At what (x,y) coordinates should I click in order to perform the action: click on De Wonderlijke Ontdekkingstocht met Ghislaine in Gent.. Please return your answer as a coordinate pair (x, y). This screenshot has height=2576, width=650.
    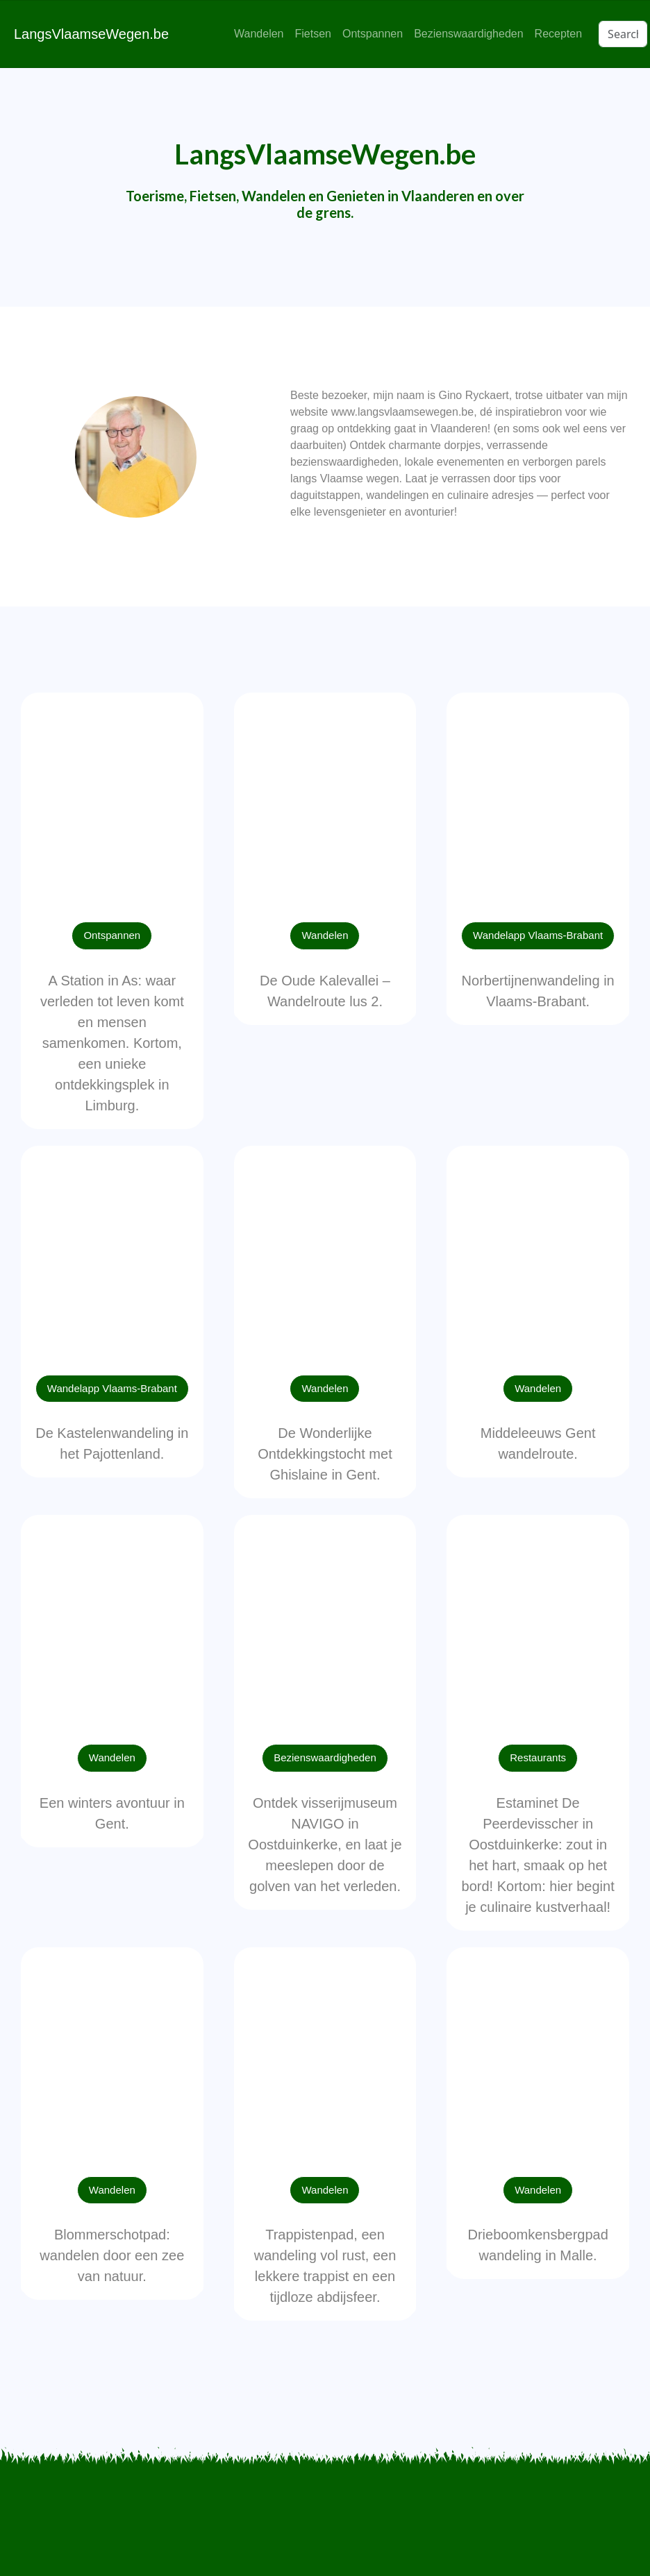
    Looking at the image, I should click on (325, 1453).